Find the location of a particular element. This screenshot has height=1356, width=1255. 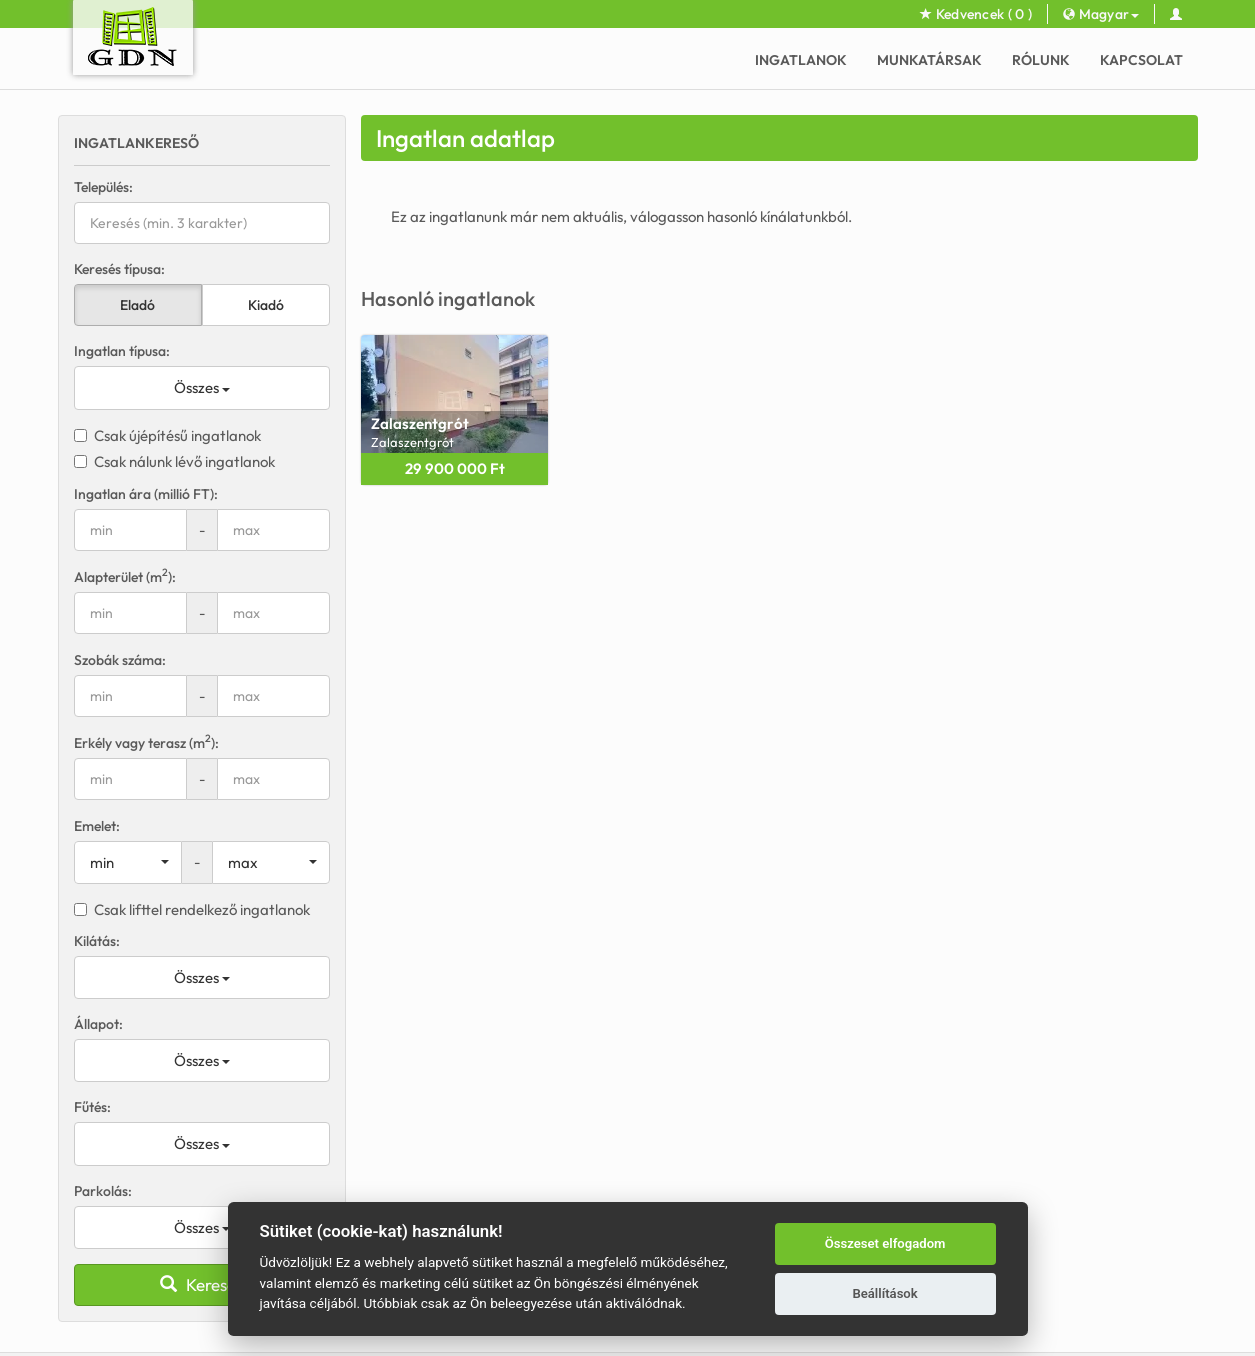

Ingatlan ára (millió FT): is located at coordinates (146, 494).